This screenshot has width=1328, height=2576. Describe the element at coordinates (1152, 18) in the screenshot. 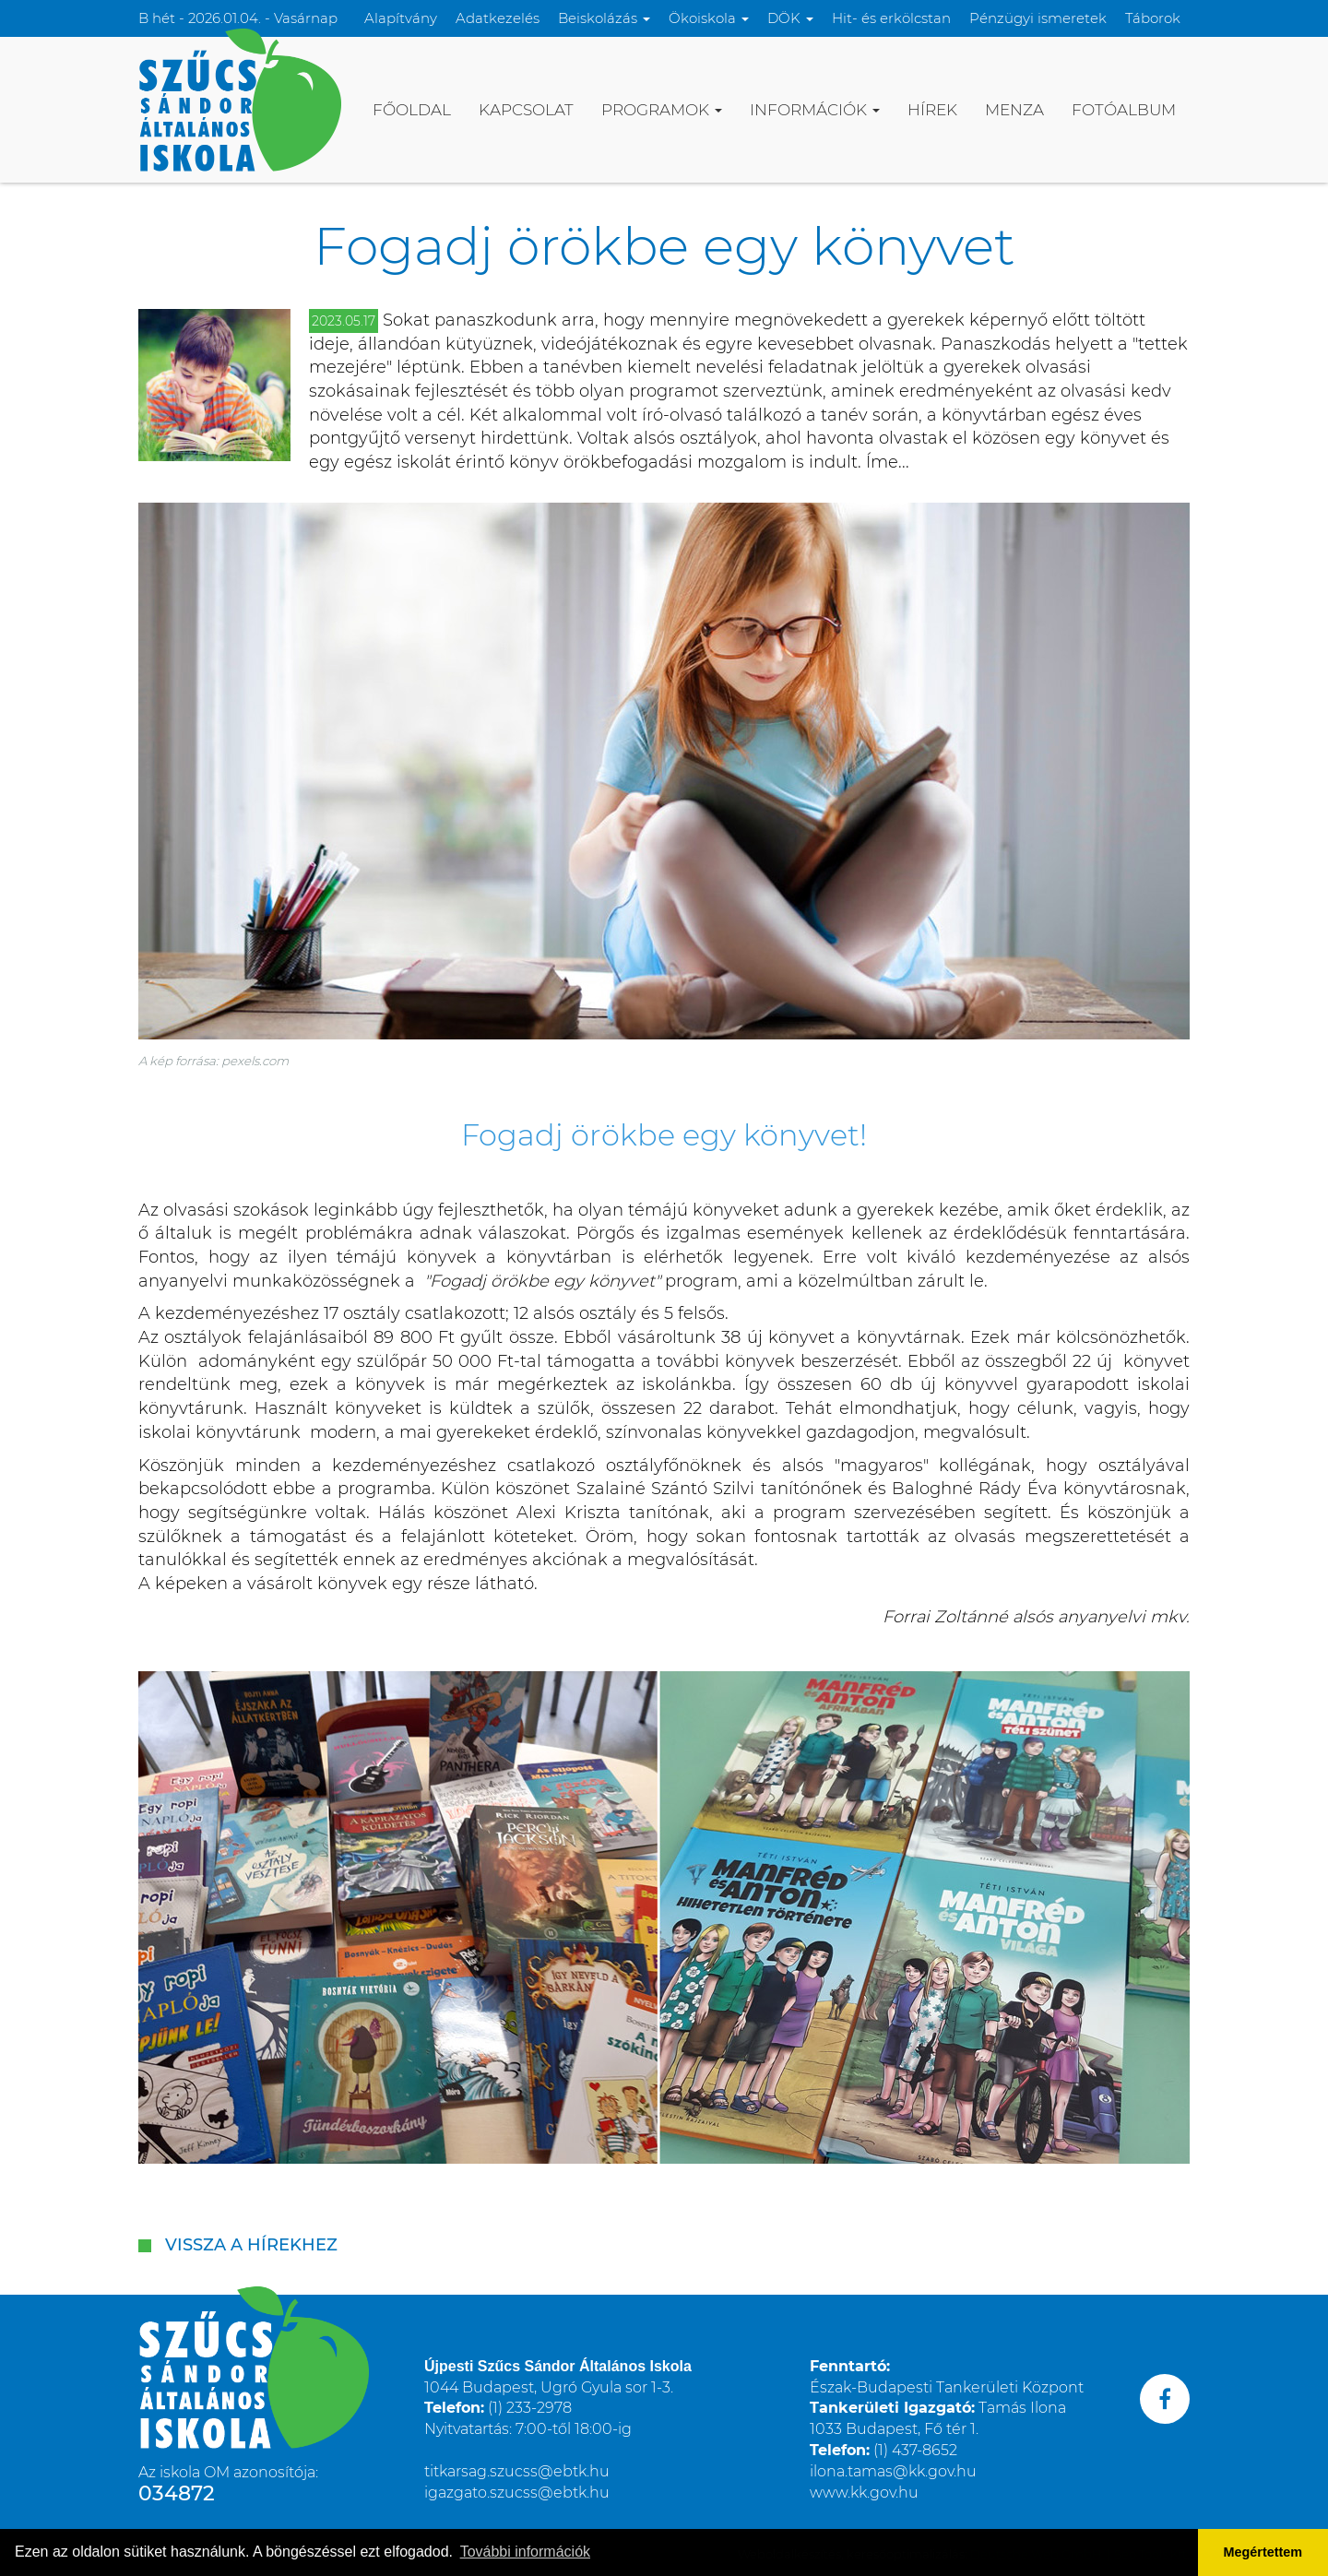

I see `Táborok` at that location.